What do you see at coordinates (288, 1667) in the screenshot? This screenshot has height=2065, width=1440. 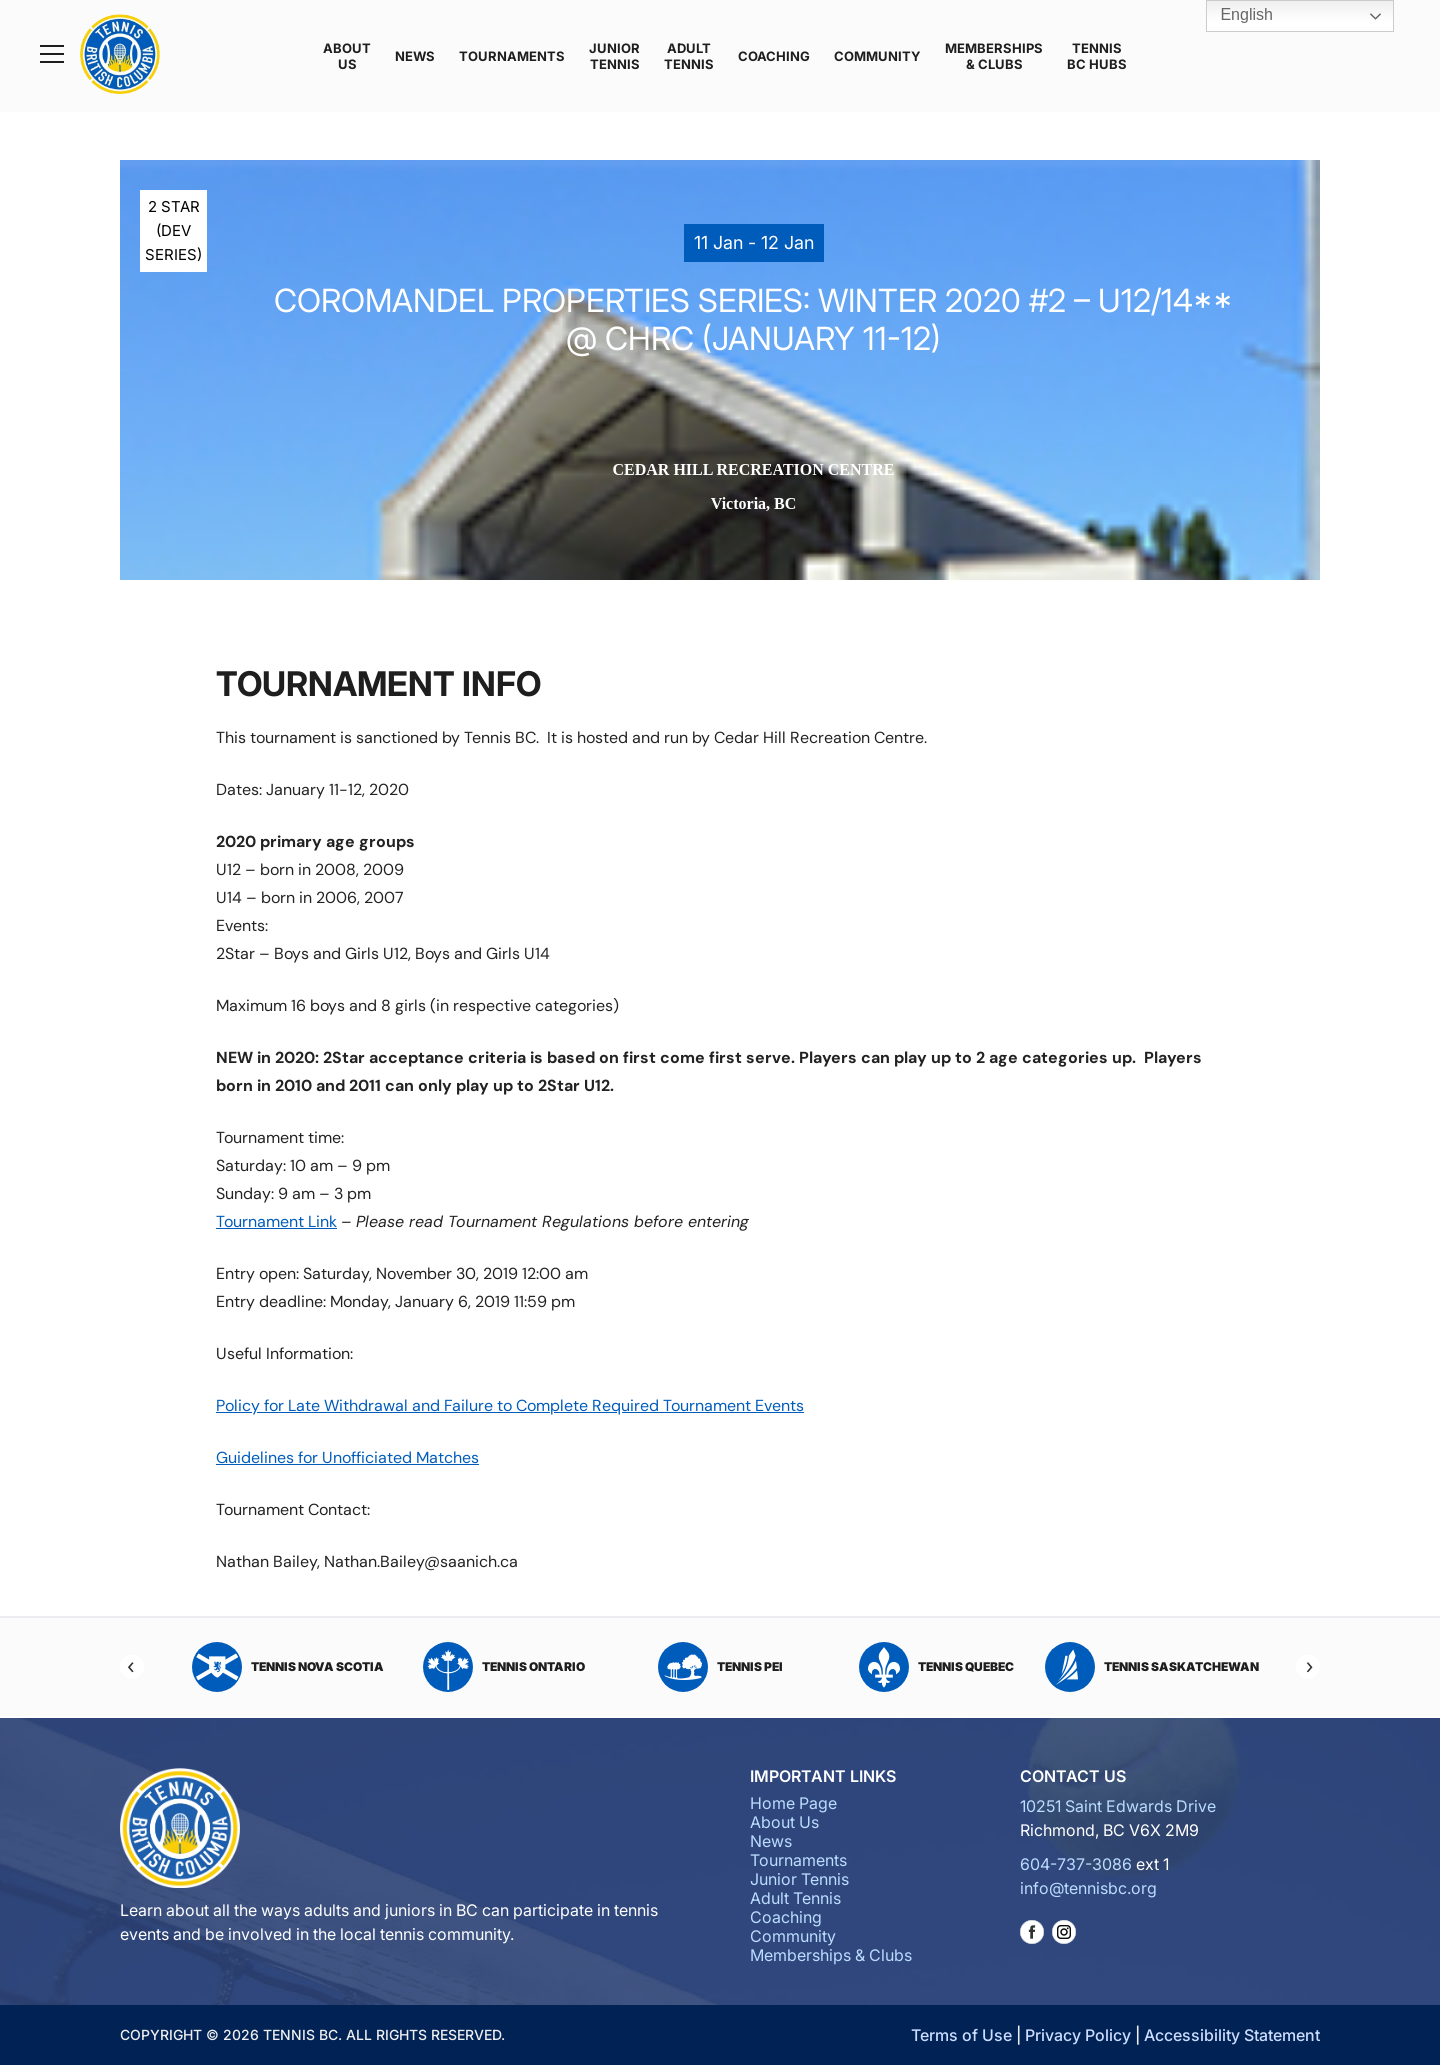 I see `Tennis Nova Scotia` at bounding box center [288, 1667].